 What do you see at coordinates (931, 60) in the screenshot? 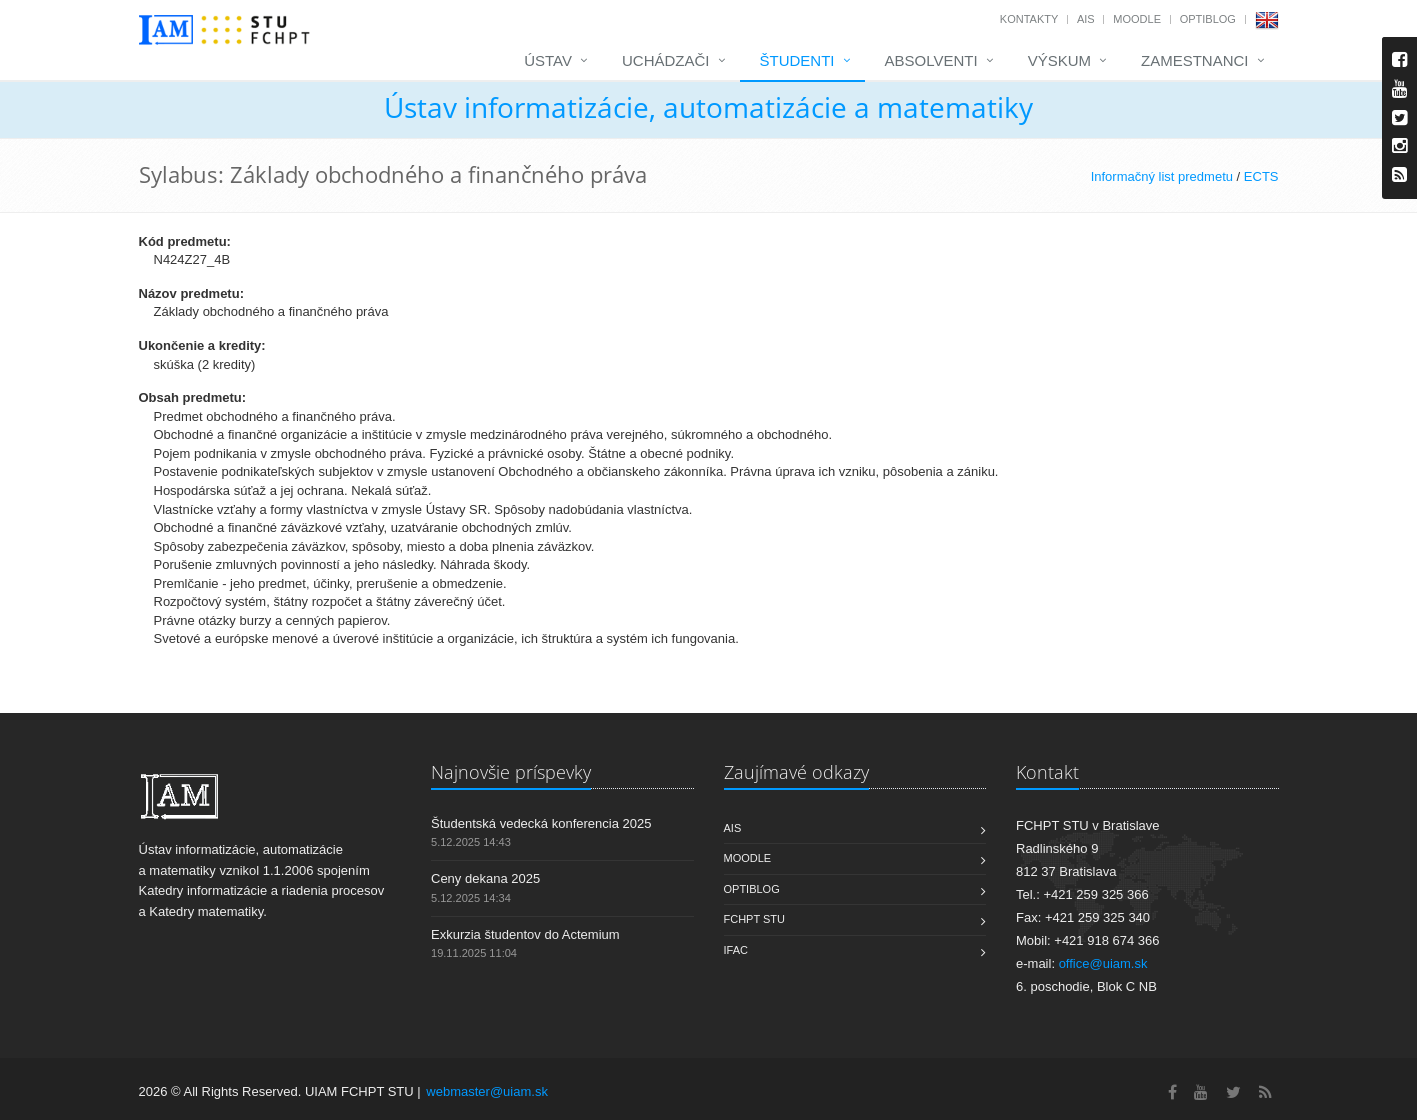
I see `Absolventi` at bounding box center [931, 60].